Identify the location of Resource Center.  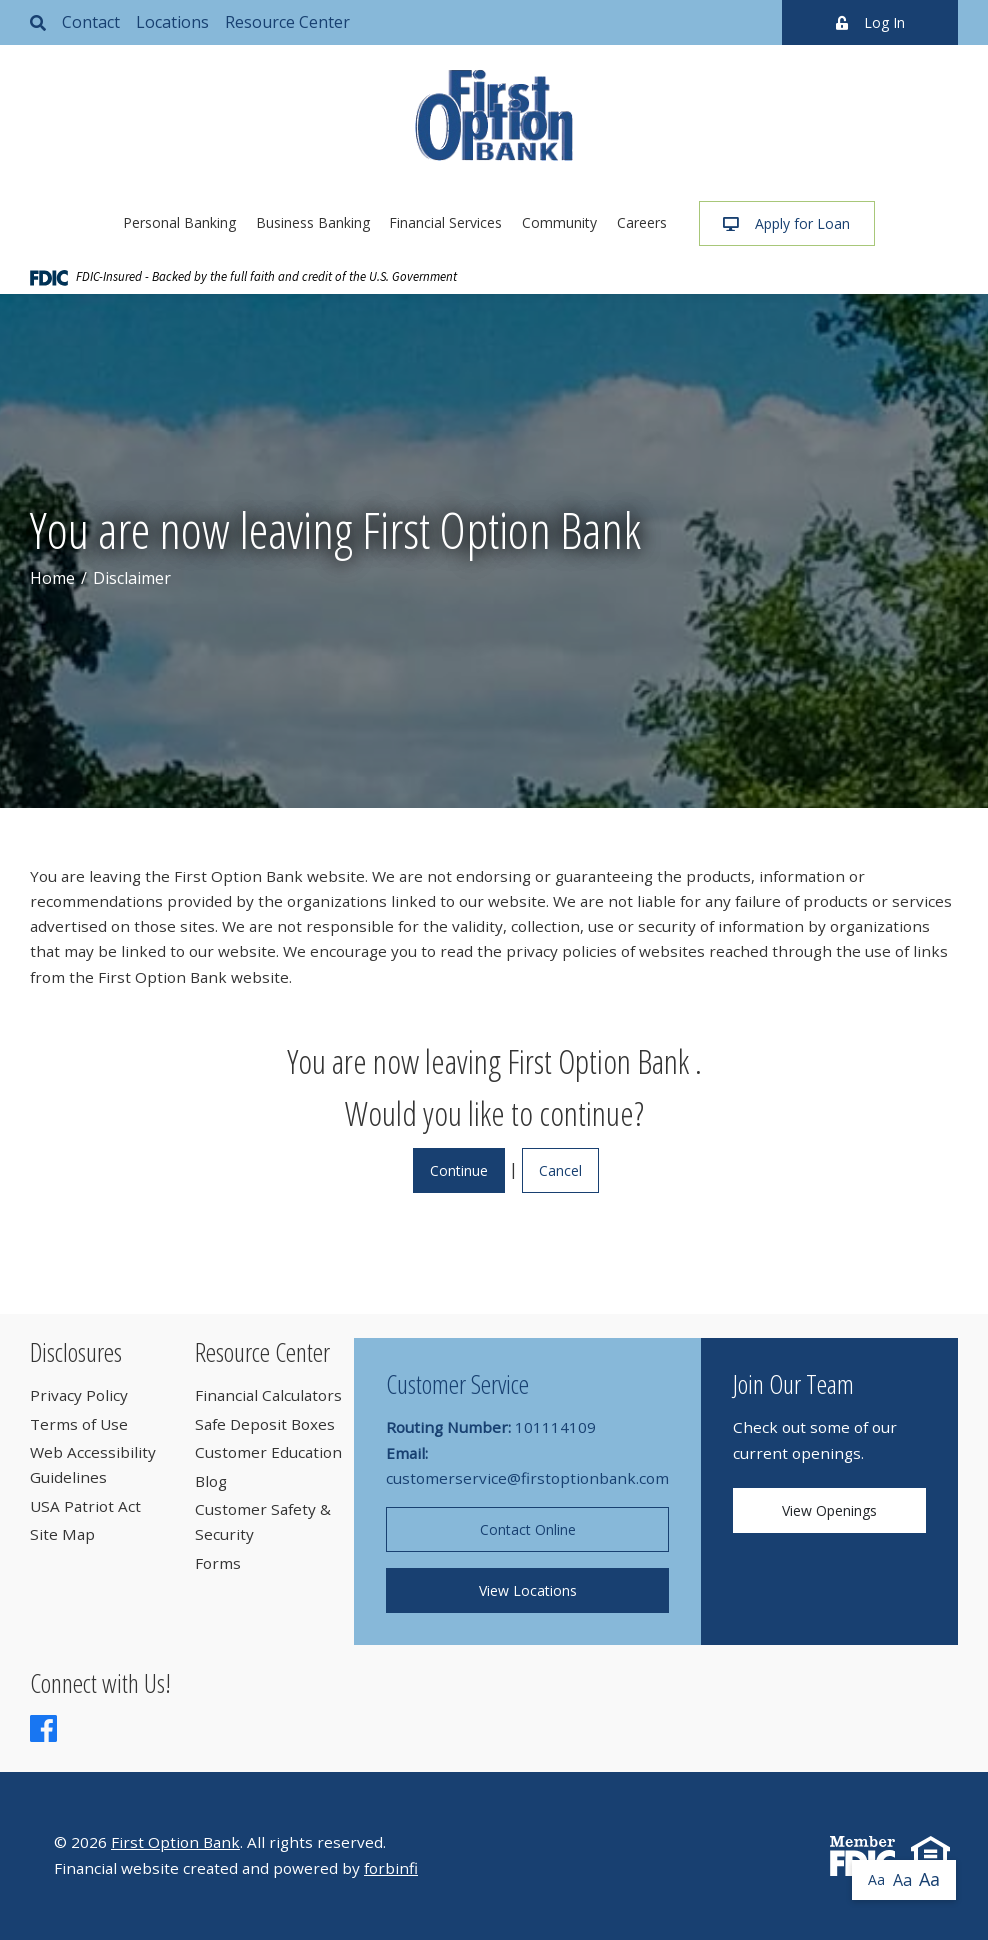
(287, 22).